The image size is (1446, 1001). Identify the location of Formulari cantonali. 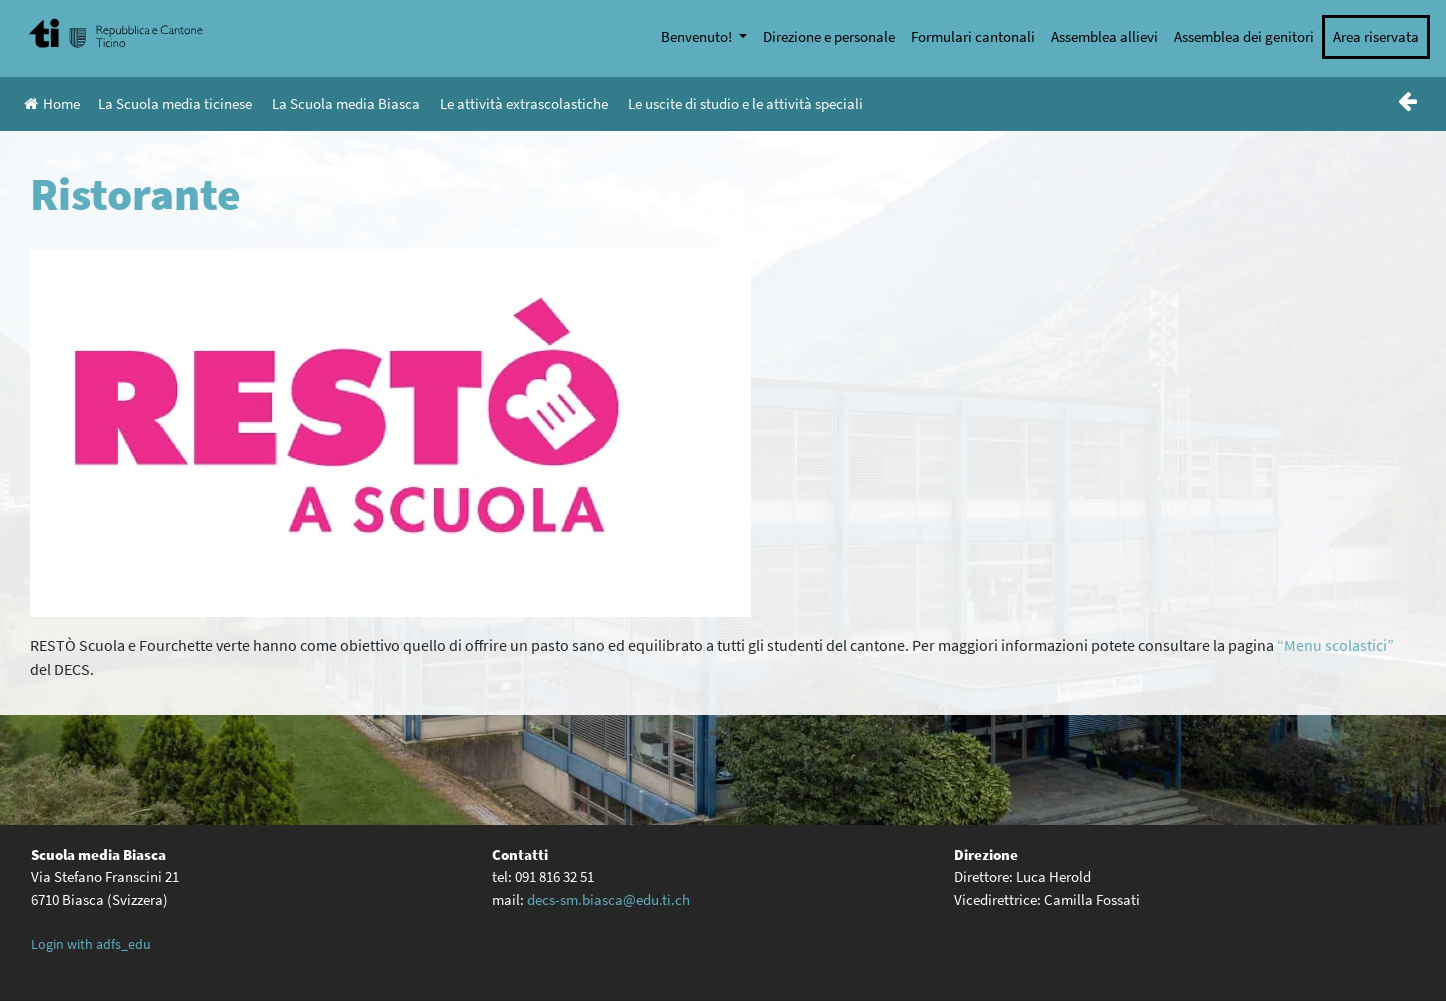
(973, 36).